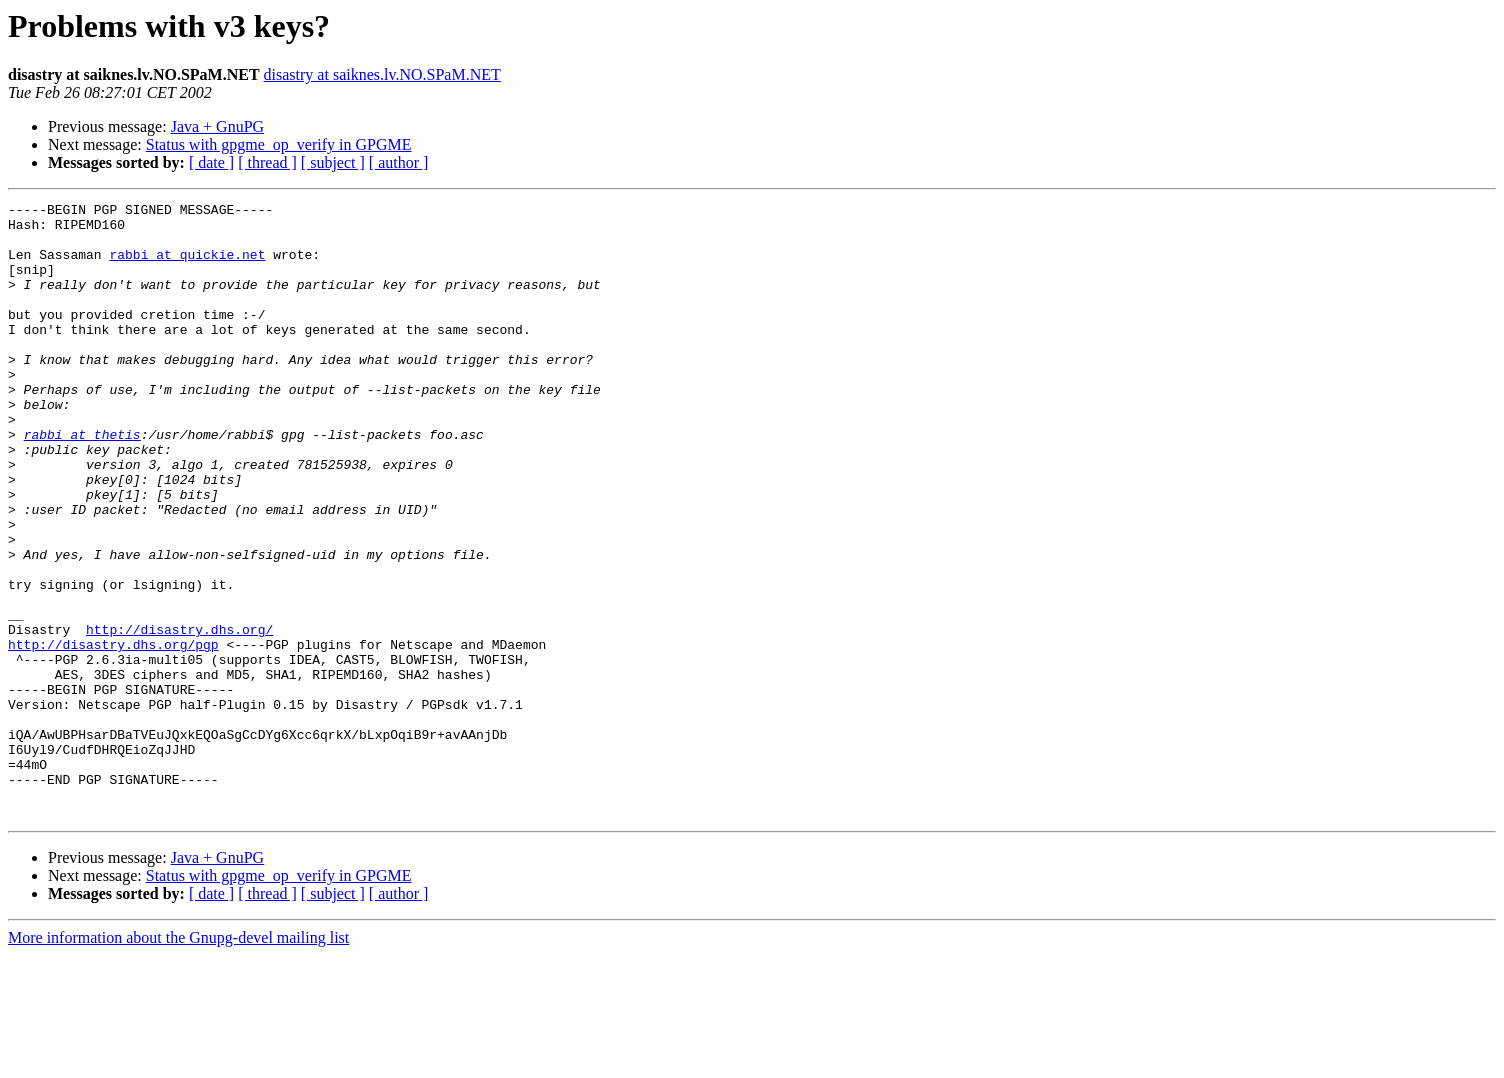  I want to click on Status with gpgme_op_verify in GPGME, so click(279, 144).